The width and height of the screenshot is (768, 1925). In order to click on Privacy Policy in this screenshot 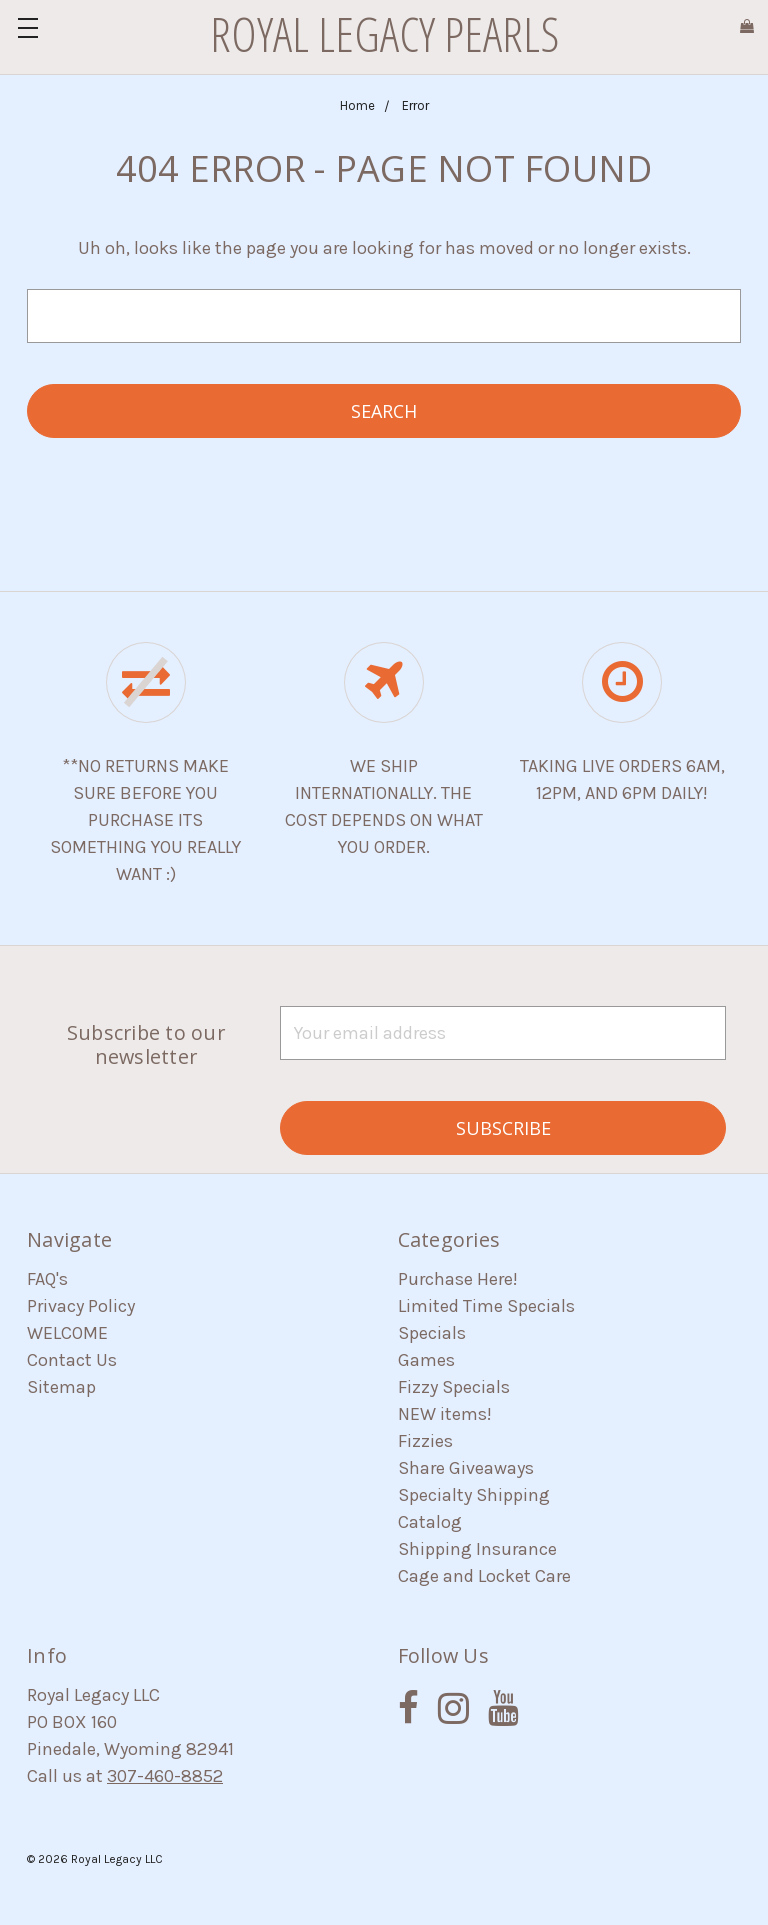, I will do `click(81, 1306)`.